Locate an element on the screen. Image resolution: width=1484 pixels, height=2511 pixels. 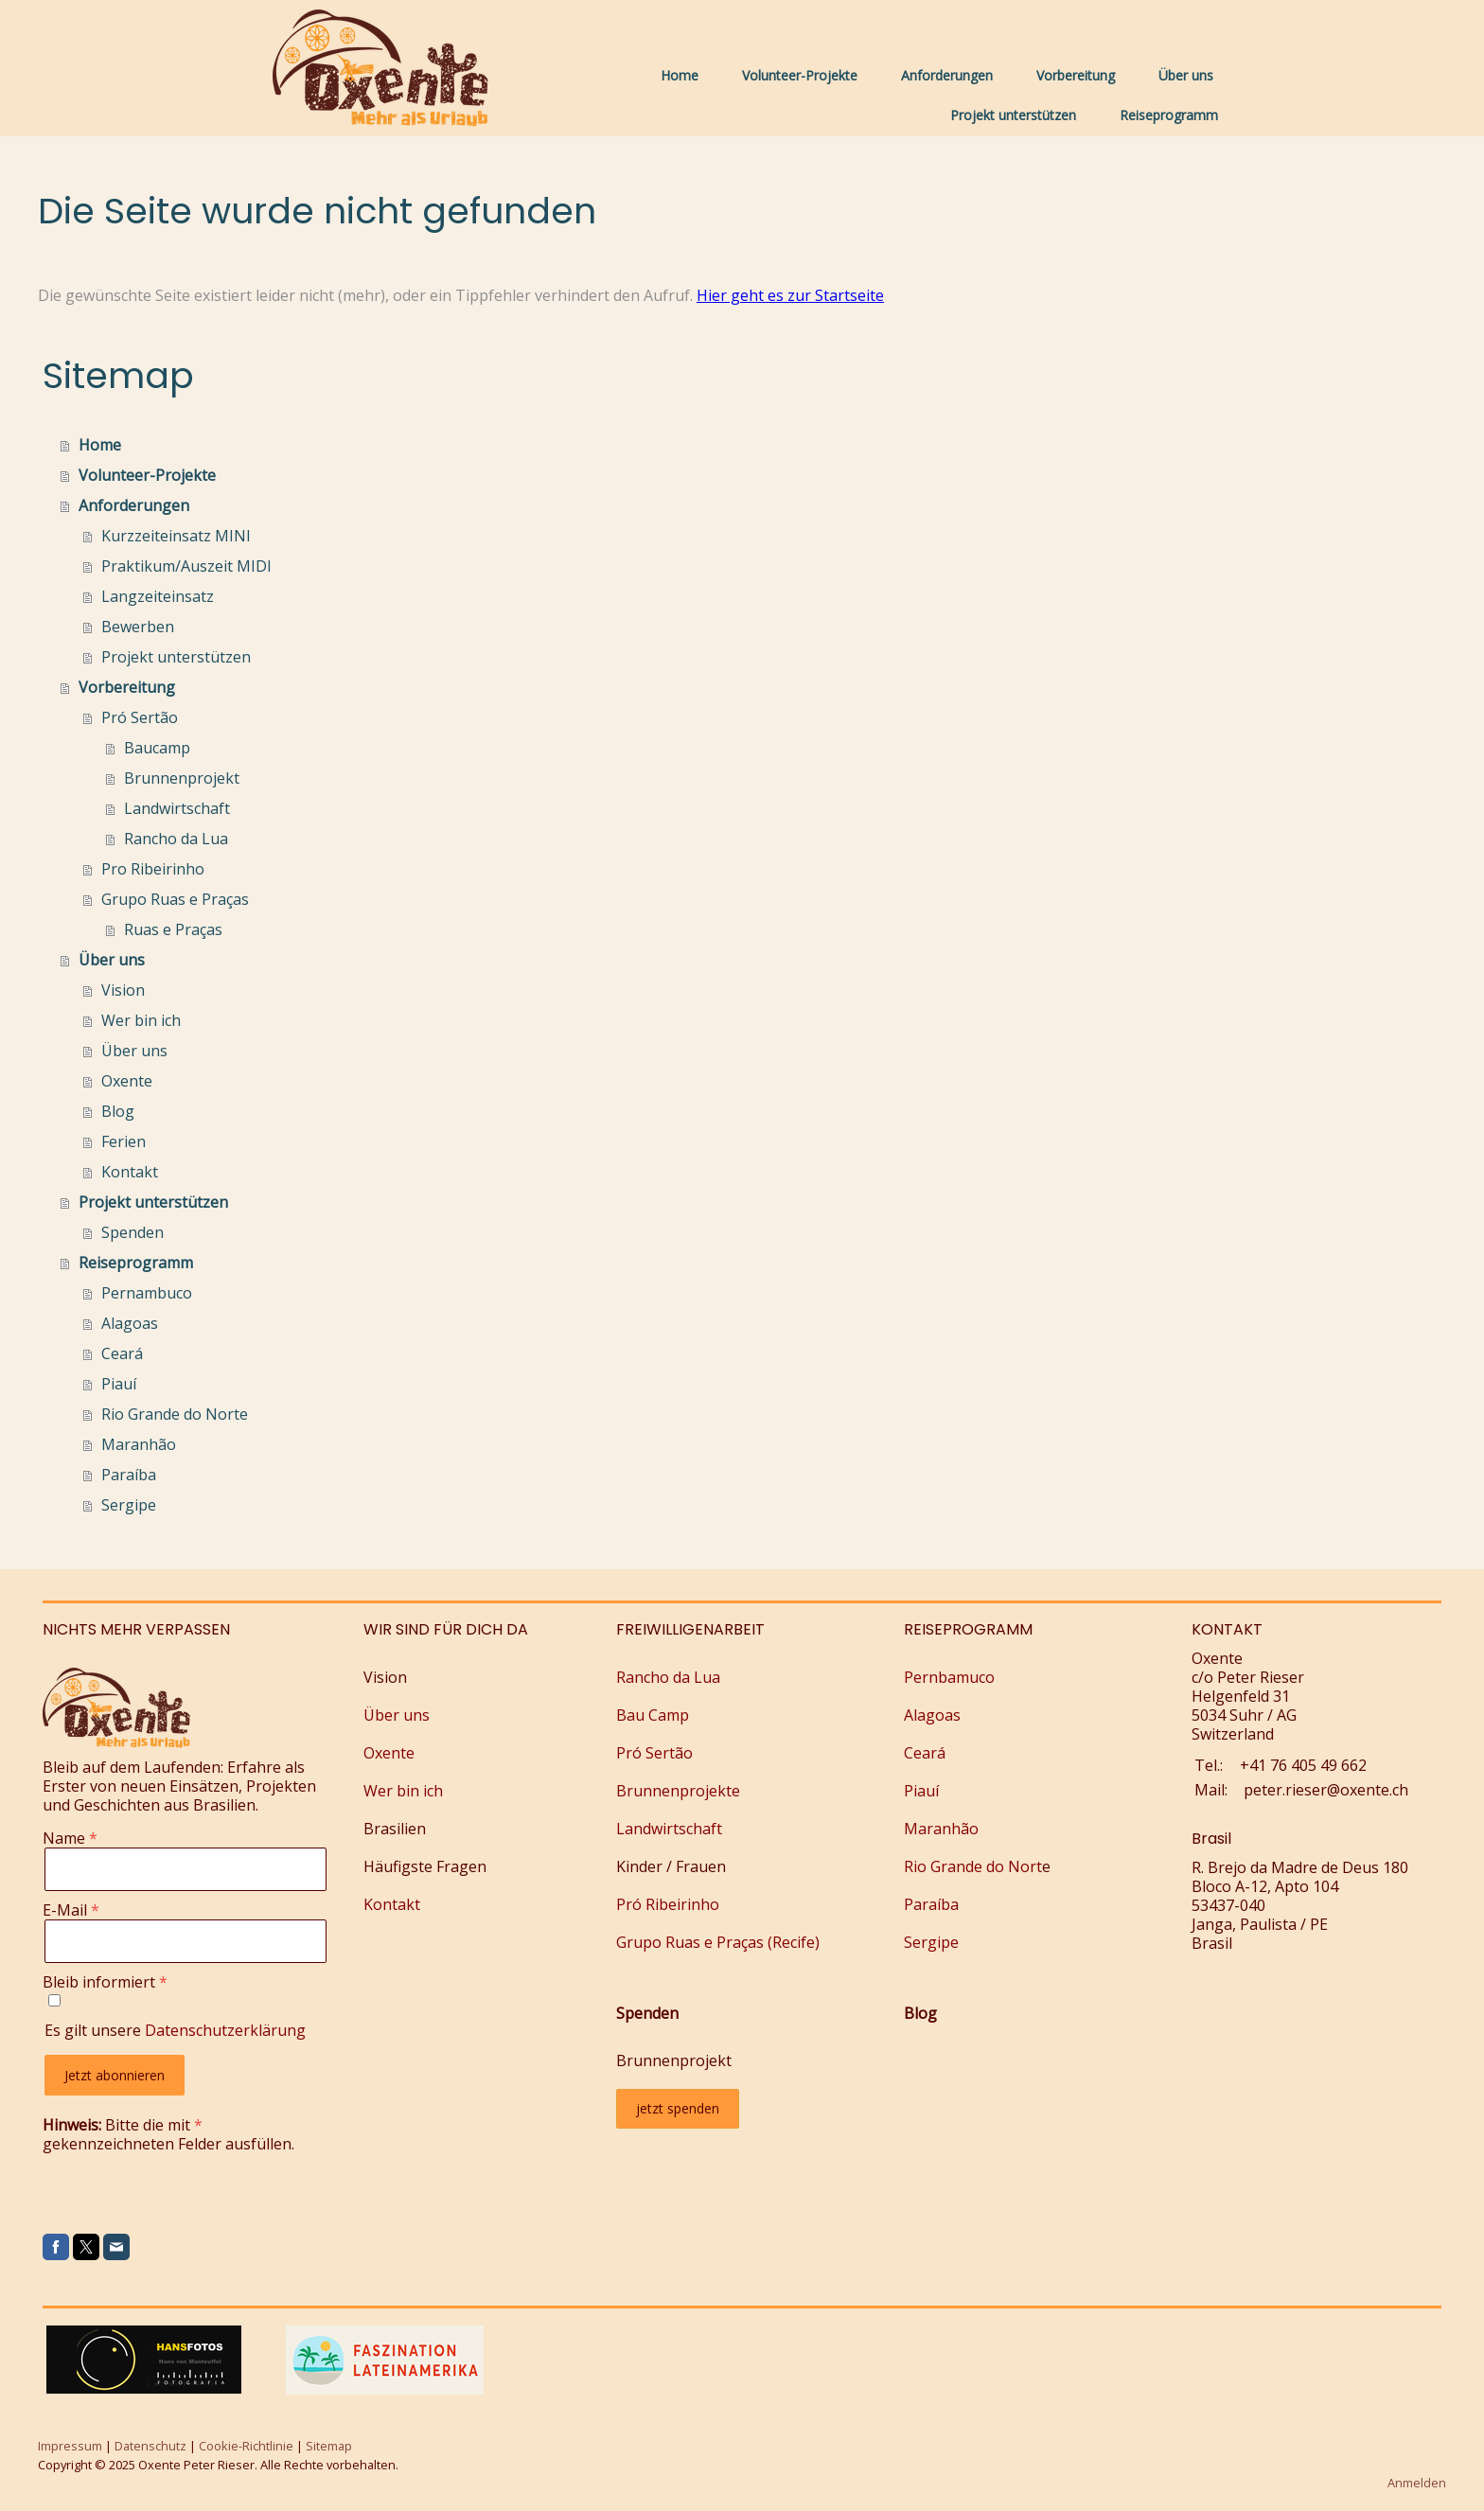
Pernambuco is located at coordinates (146, 1292).